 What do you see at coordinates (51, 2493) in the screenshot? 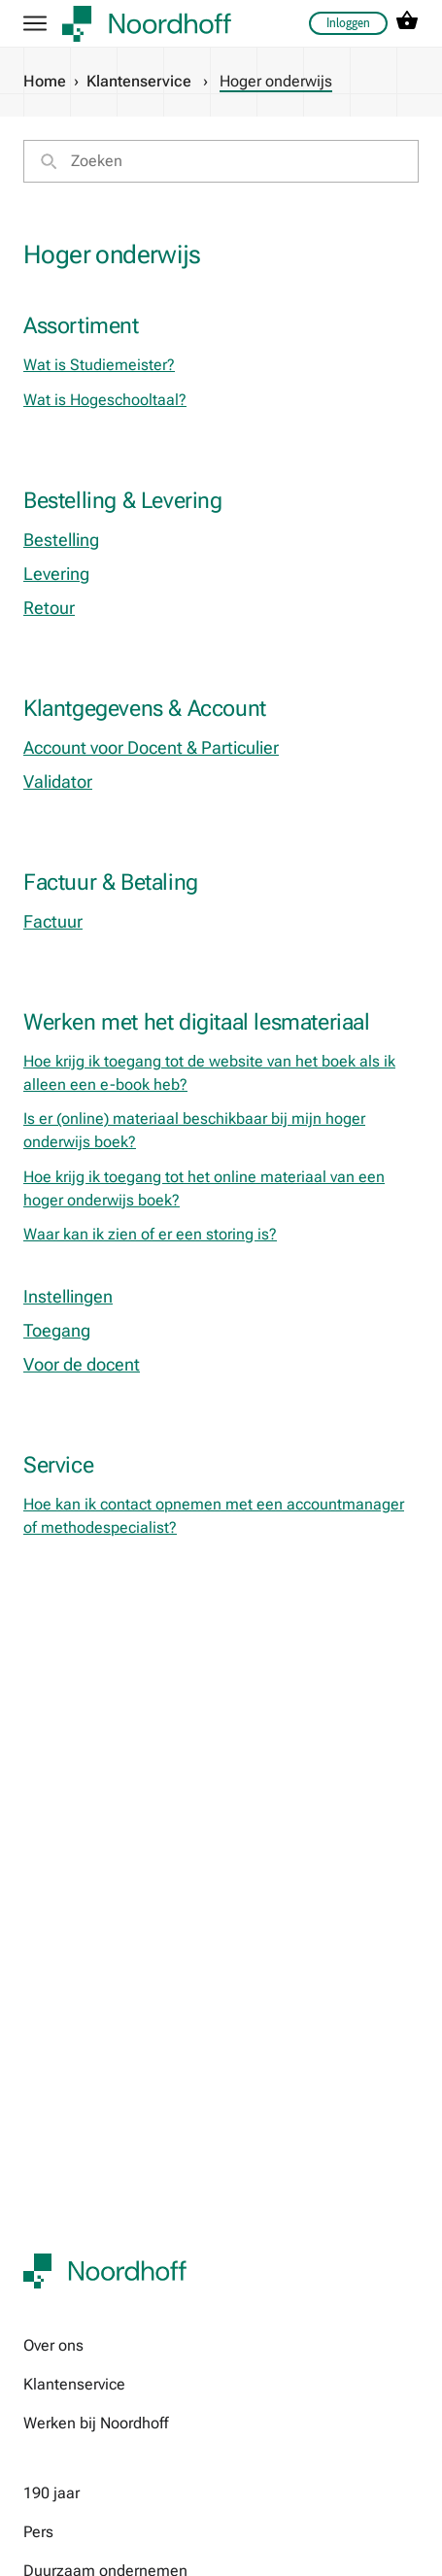
I see `190 jaar` at bounding box center [51, 2493].